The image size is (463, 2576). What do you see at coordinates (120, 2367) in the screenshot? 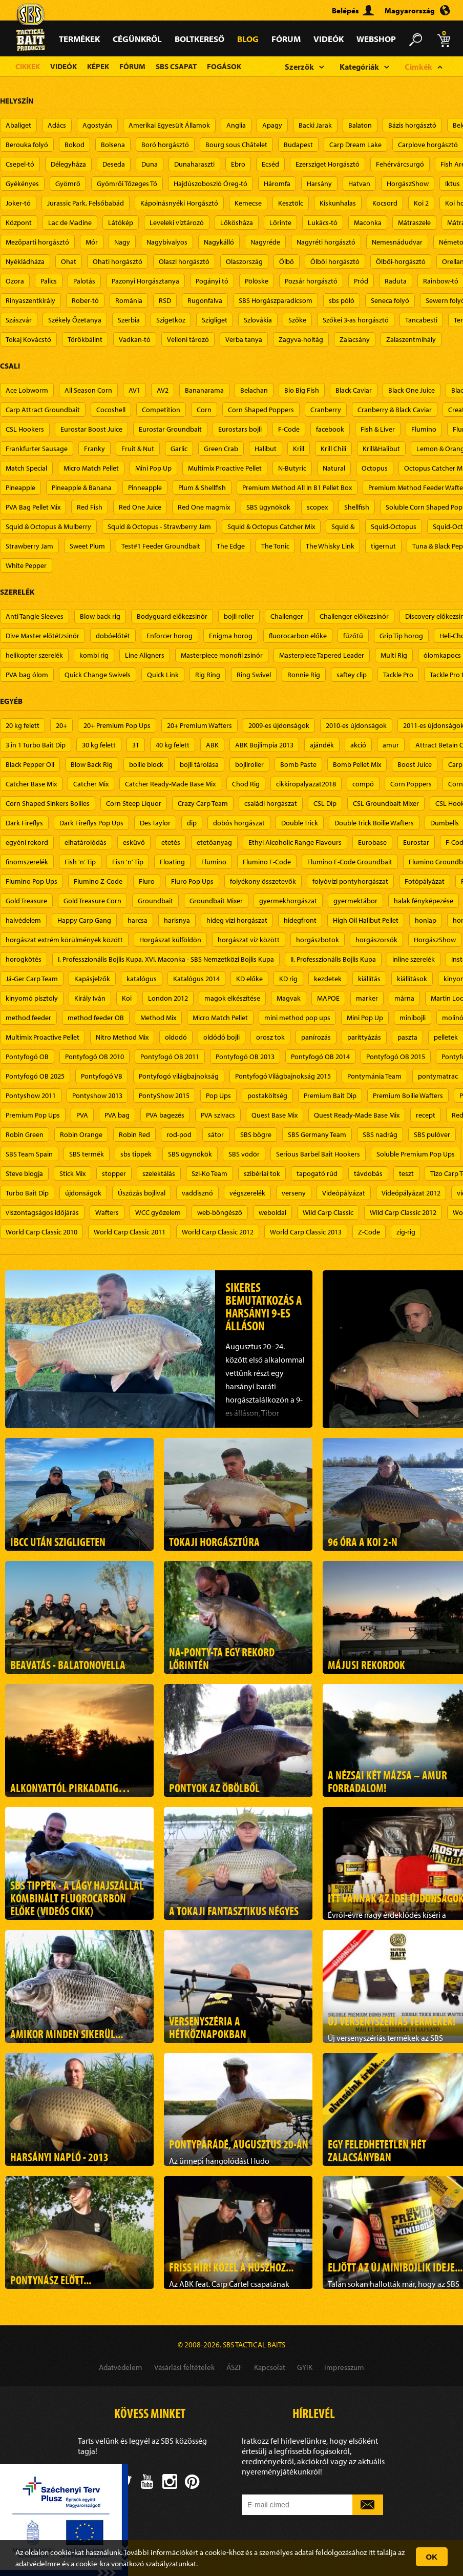
I see `Adatvédelem` at bounding box center [120, 2367].